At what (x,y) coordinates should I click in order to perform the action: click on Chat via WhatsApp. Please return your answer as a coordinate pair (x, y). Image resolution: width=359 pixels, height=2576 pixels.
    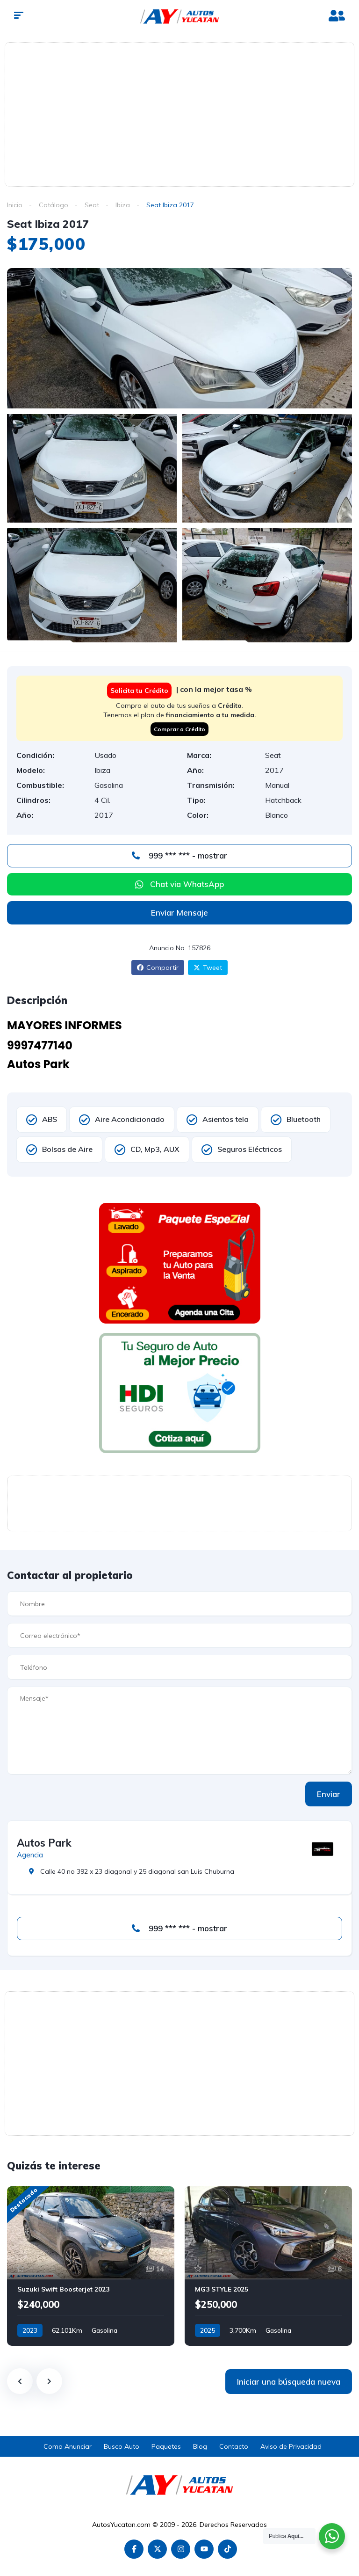
    Looking at the image, I should click on (187, 884).